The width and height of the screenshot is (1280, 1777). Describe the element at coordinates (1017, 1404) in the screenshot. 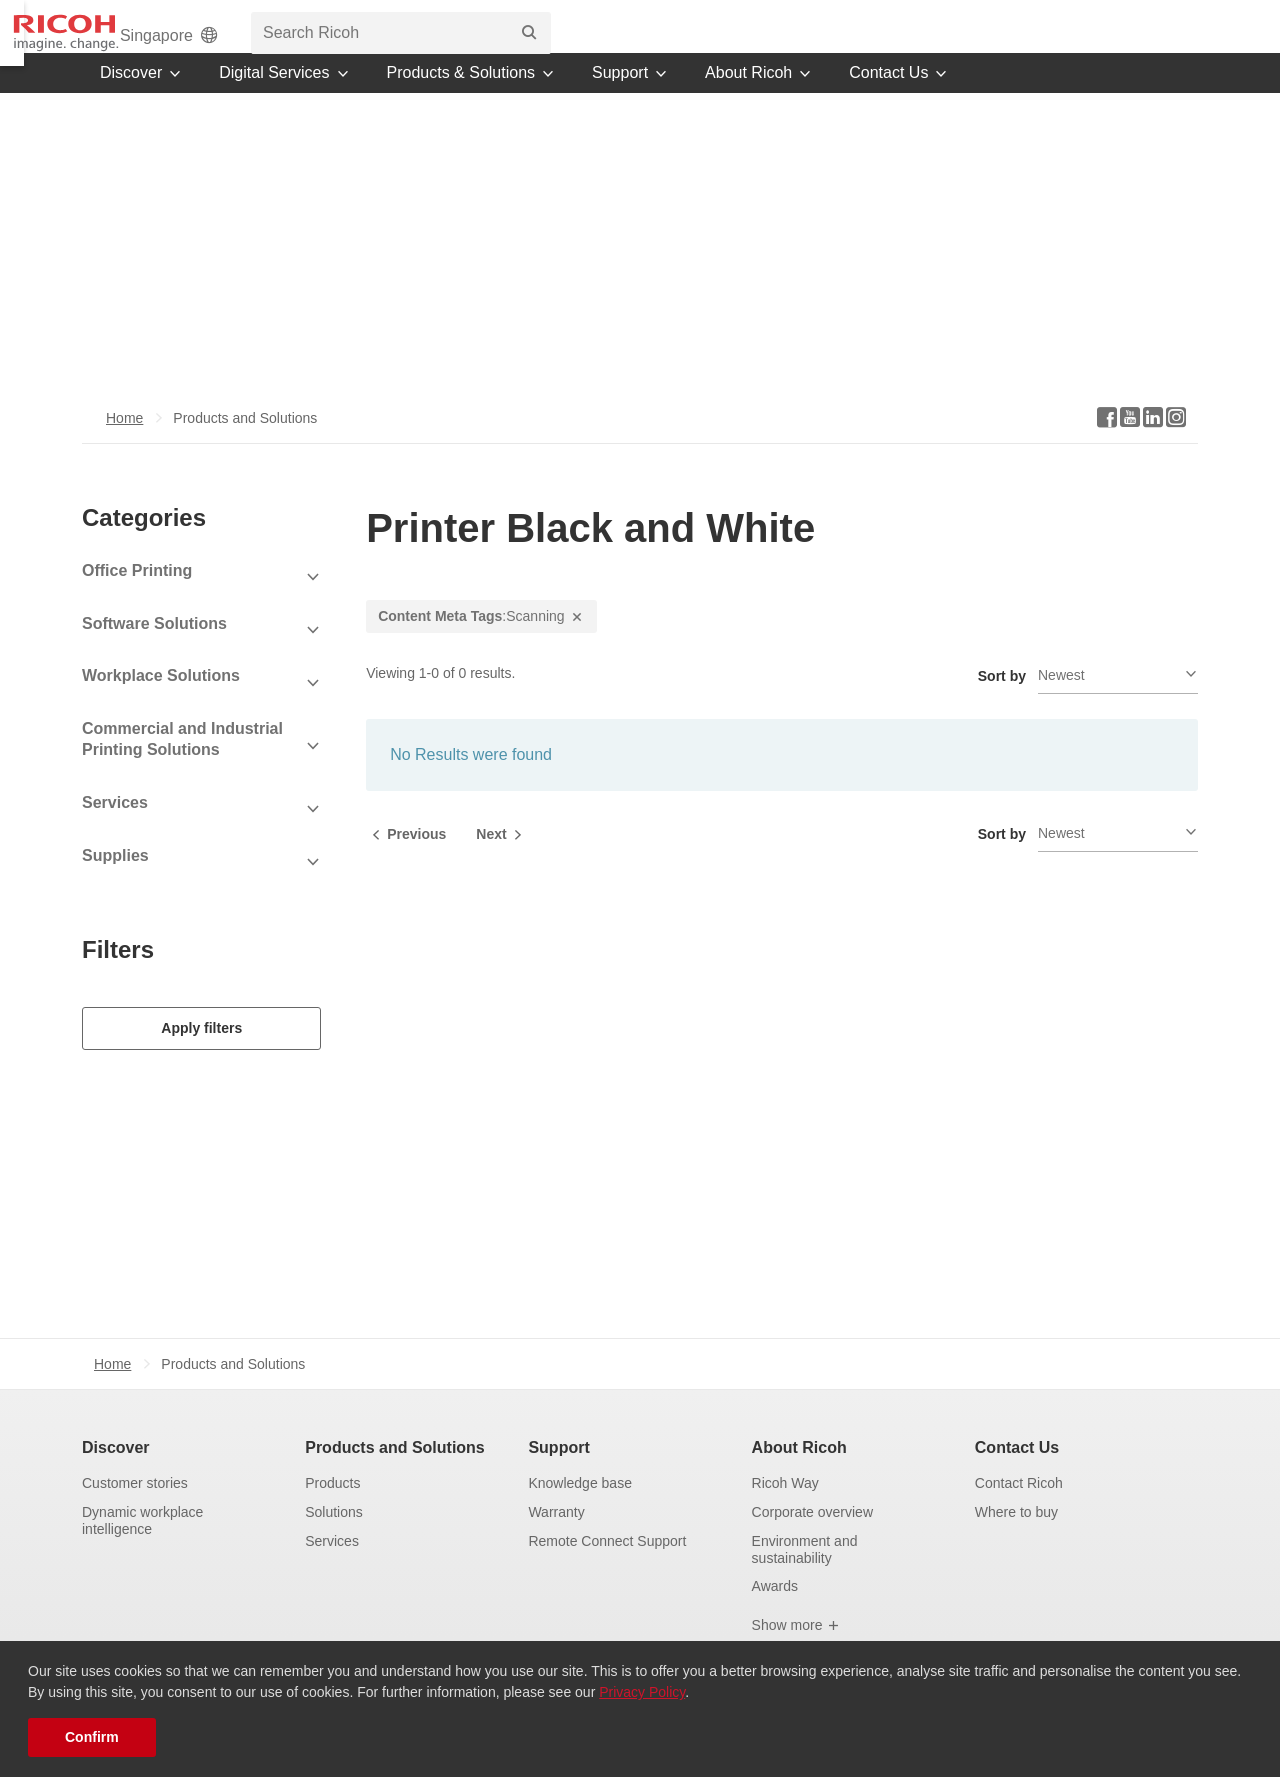

I see `Contact Us` at that location.